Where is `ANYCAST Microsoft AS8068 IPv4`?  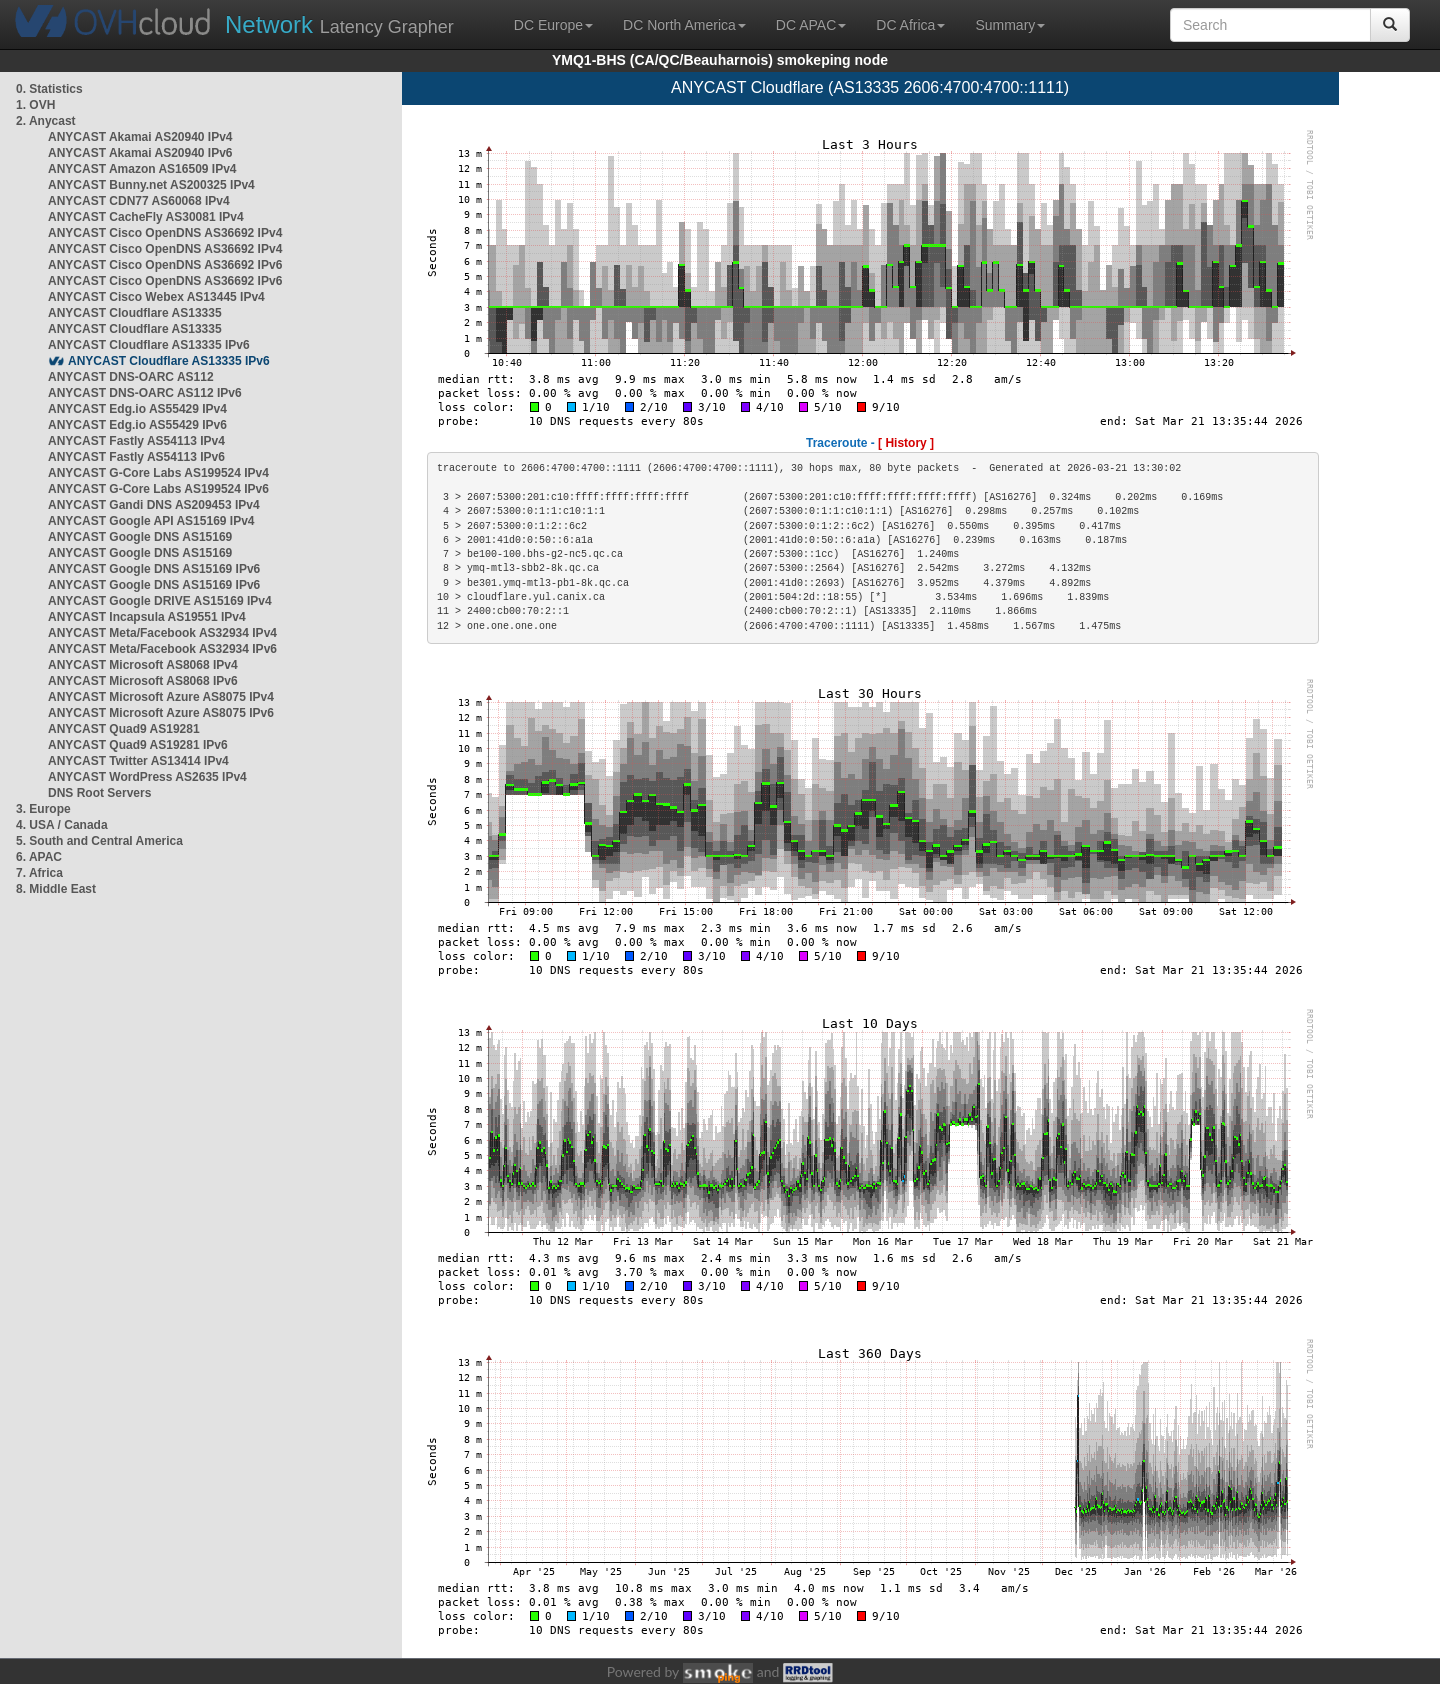
ANYCAST Microsoft AS8068 IPv4 is located at coordinates (143, 665).